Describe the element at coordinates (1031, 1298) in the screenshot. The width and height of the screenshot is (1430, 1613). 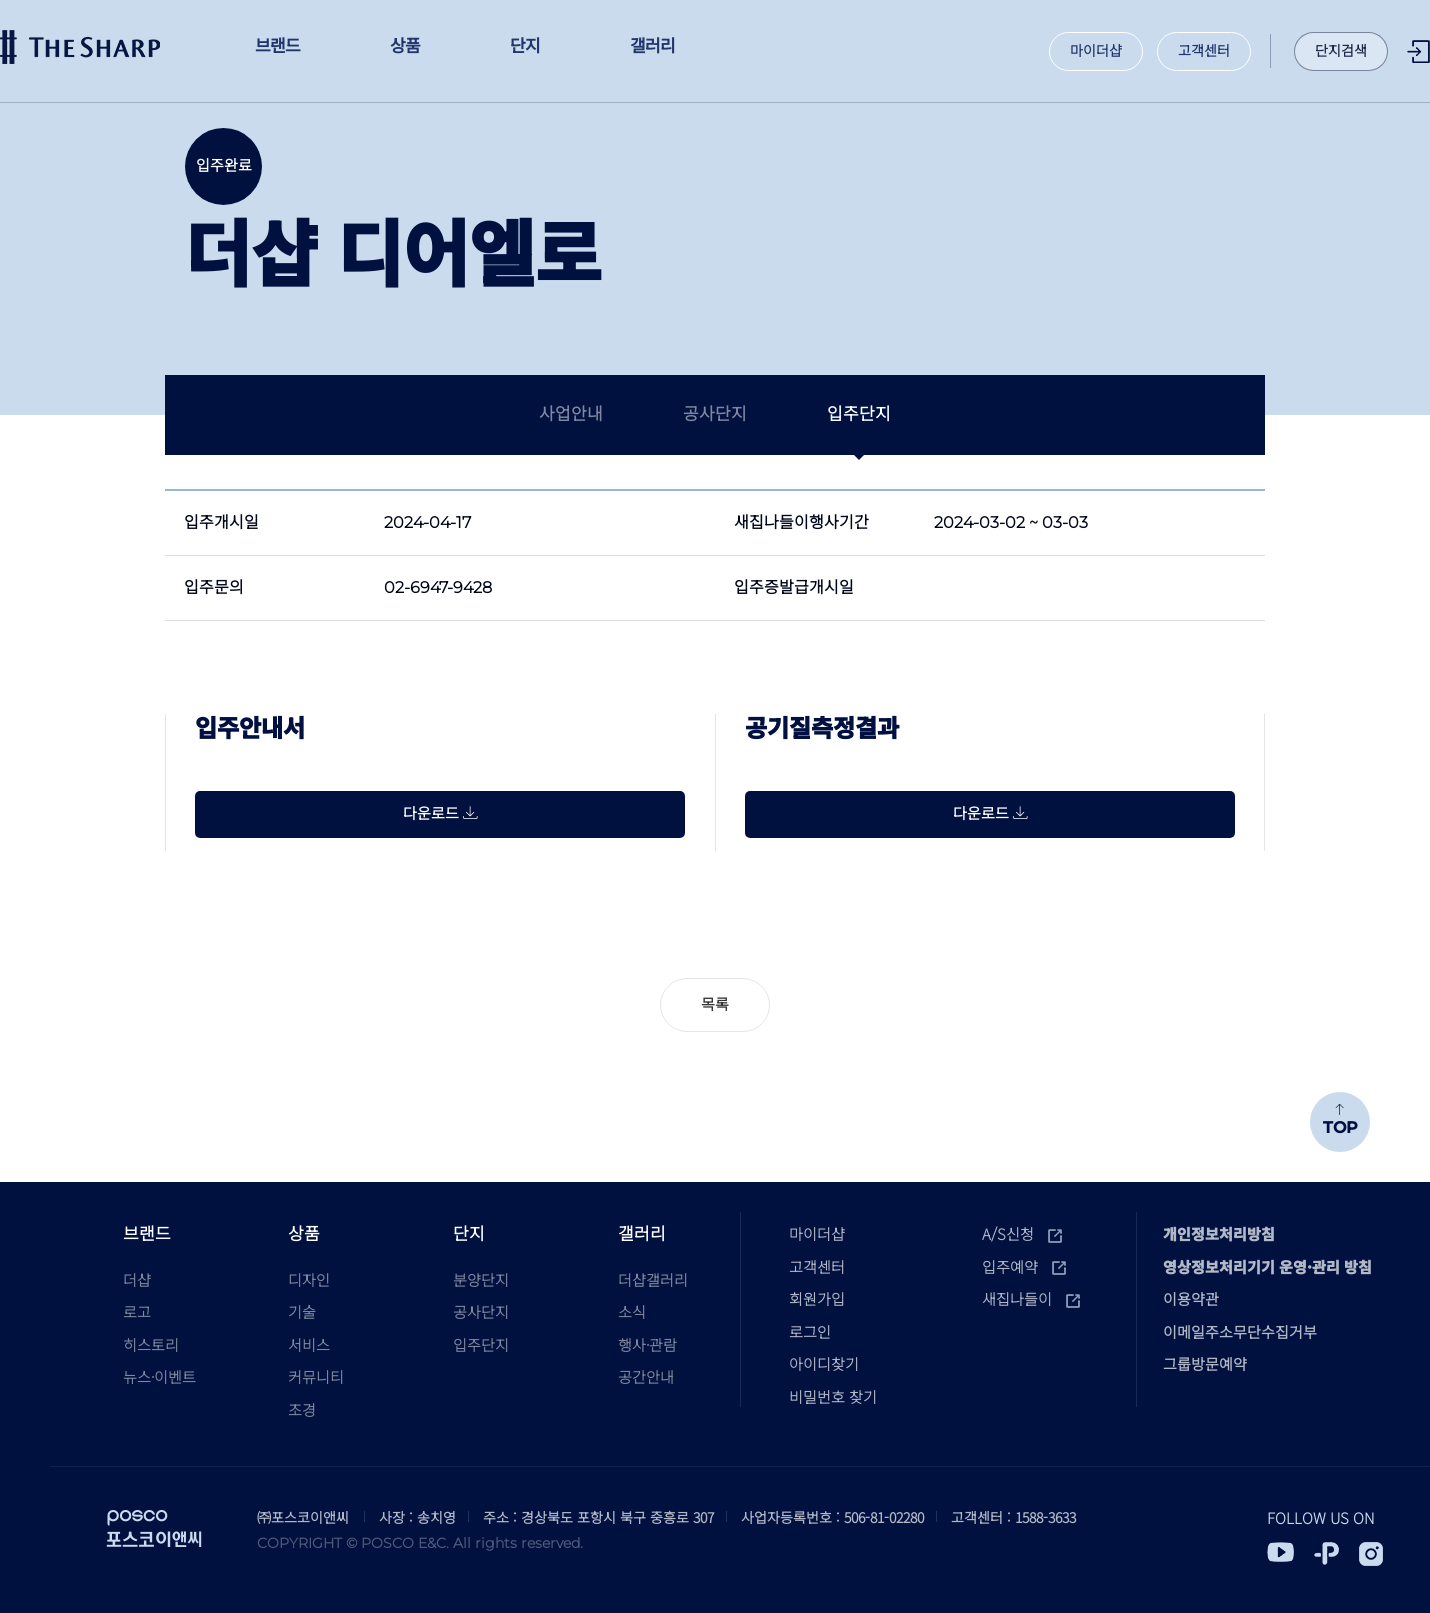
I see `새집나들이` at that location.